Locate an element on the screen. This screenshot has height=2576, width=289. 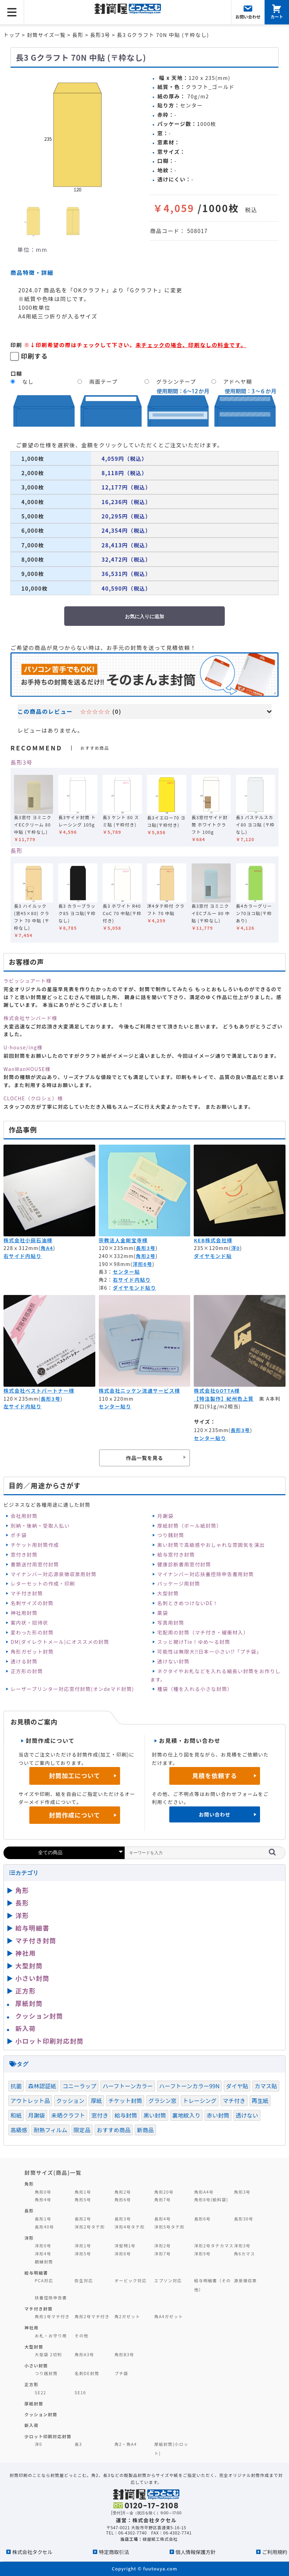
アドヘヤ糊 is located at coordinates (237, 381).